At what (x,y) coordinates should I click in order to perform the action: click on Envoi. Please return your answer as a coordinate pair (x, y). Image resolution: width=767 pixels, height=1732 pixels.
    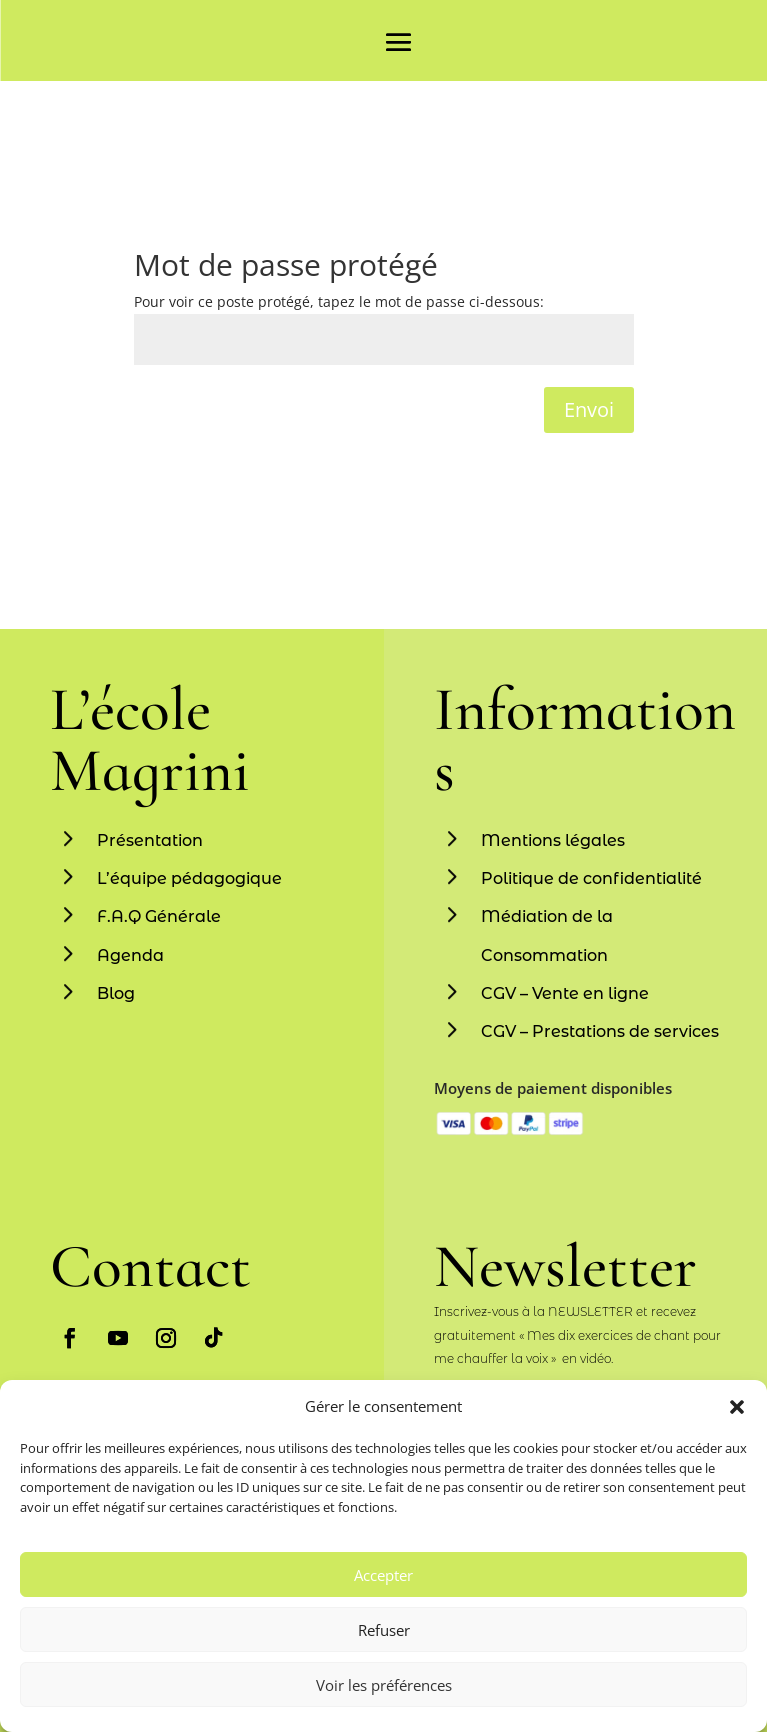
    Looking at the image, I should click on (589, 409).